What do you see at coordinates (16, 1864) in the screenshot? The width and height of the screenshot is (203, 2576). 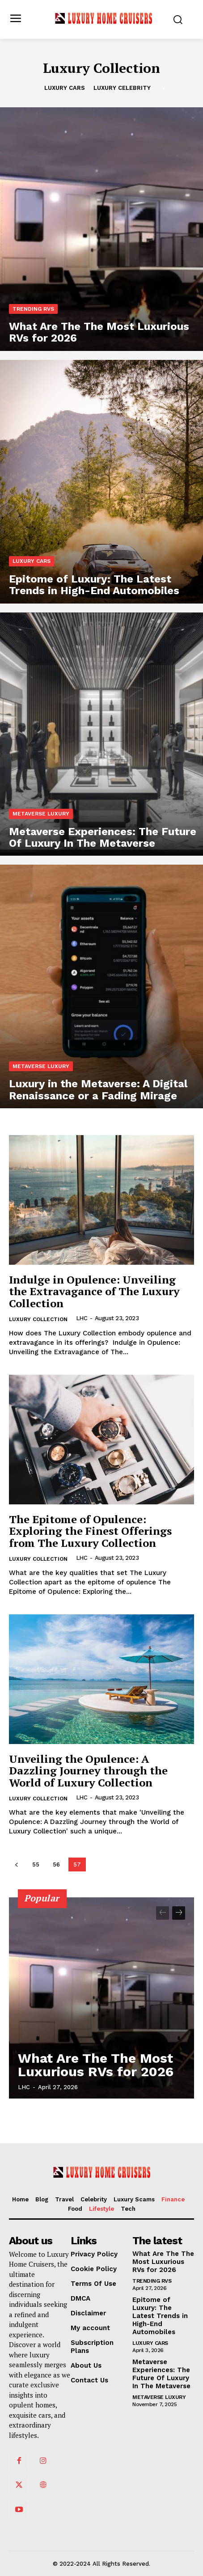 I see `[prev-page]` at bounding box center [16, 1864].